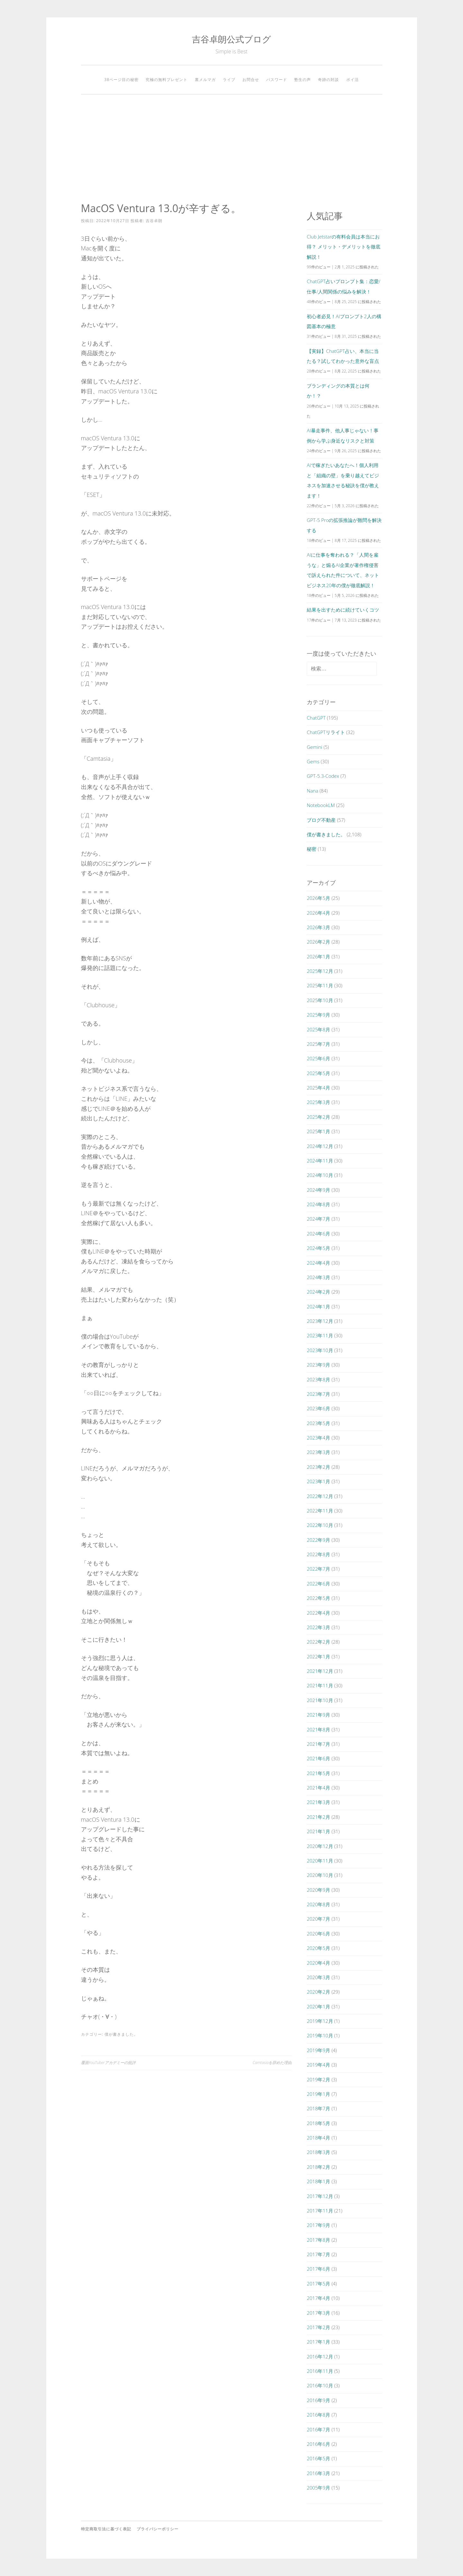  Describe the element at coordinates (121, 79) in the screenshot. I see `38ページ目の秘密` at that location.